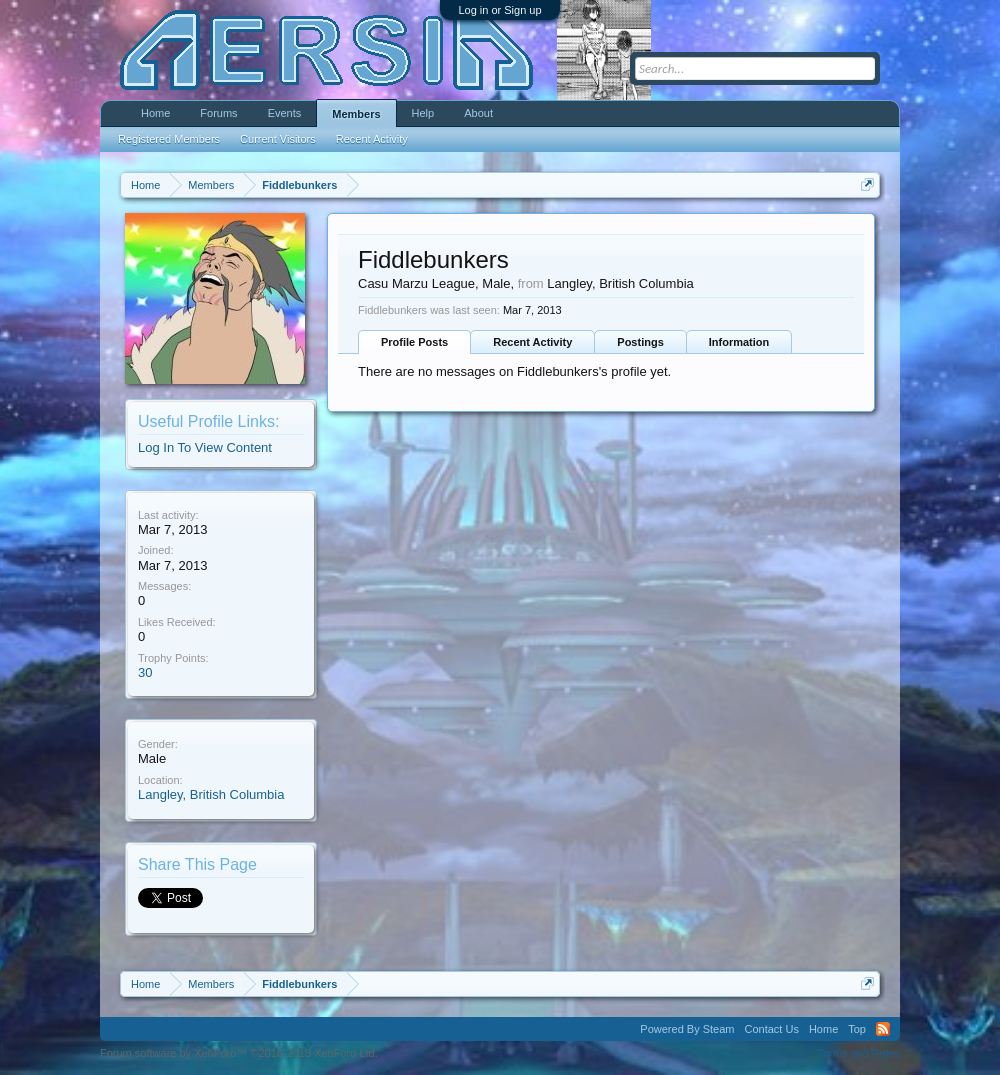 The image size is (1000, 1075). What do you see at coordinates (218, 113) in the screenshot?
I see `Forums` at bounding box center [218, 113].